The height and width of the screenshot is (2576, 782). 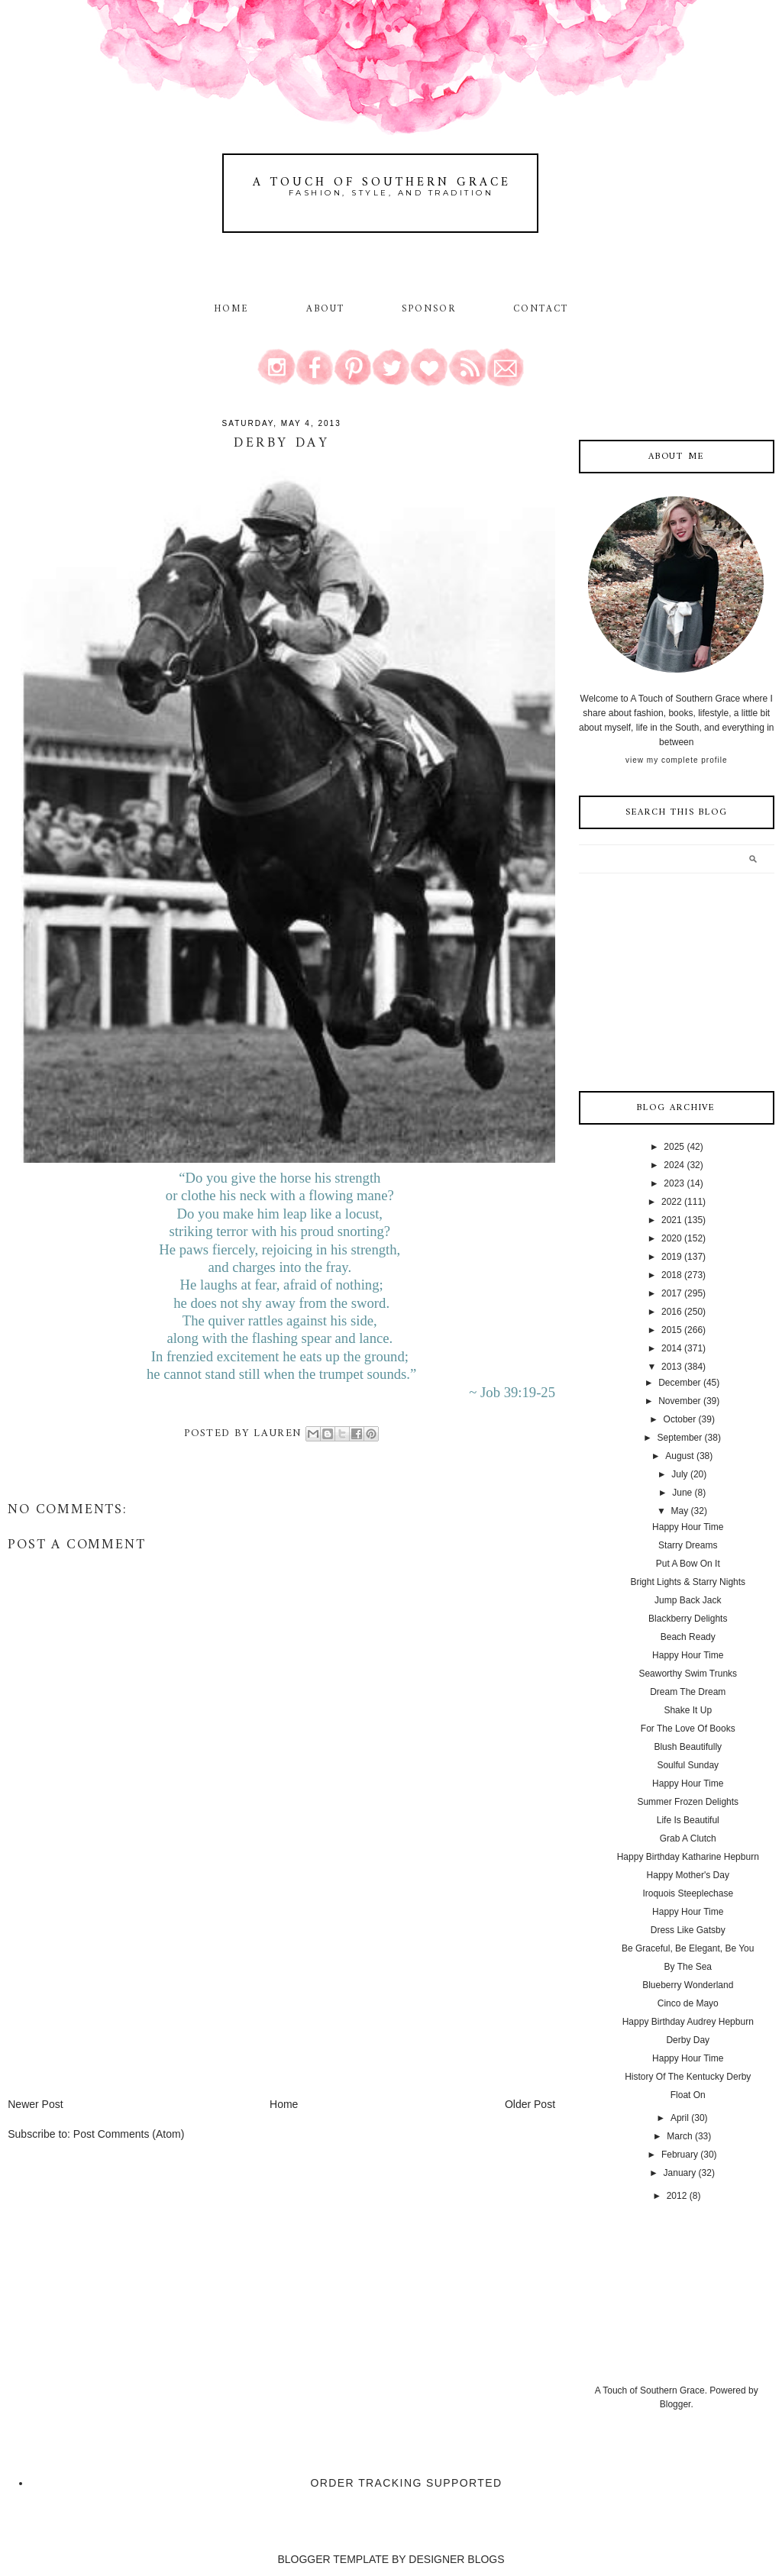 What do you see at coordinates (231, 309) in the screenshot?
I see `Home` at bounding box center [231, 309].